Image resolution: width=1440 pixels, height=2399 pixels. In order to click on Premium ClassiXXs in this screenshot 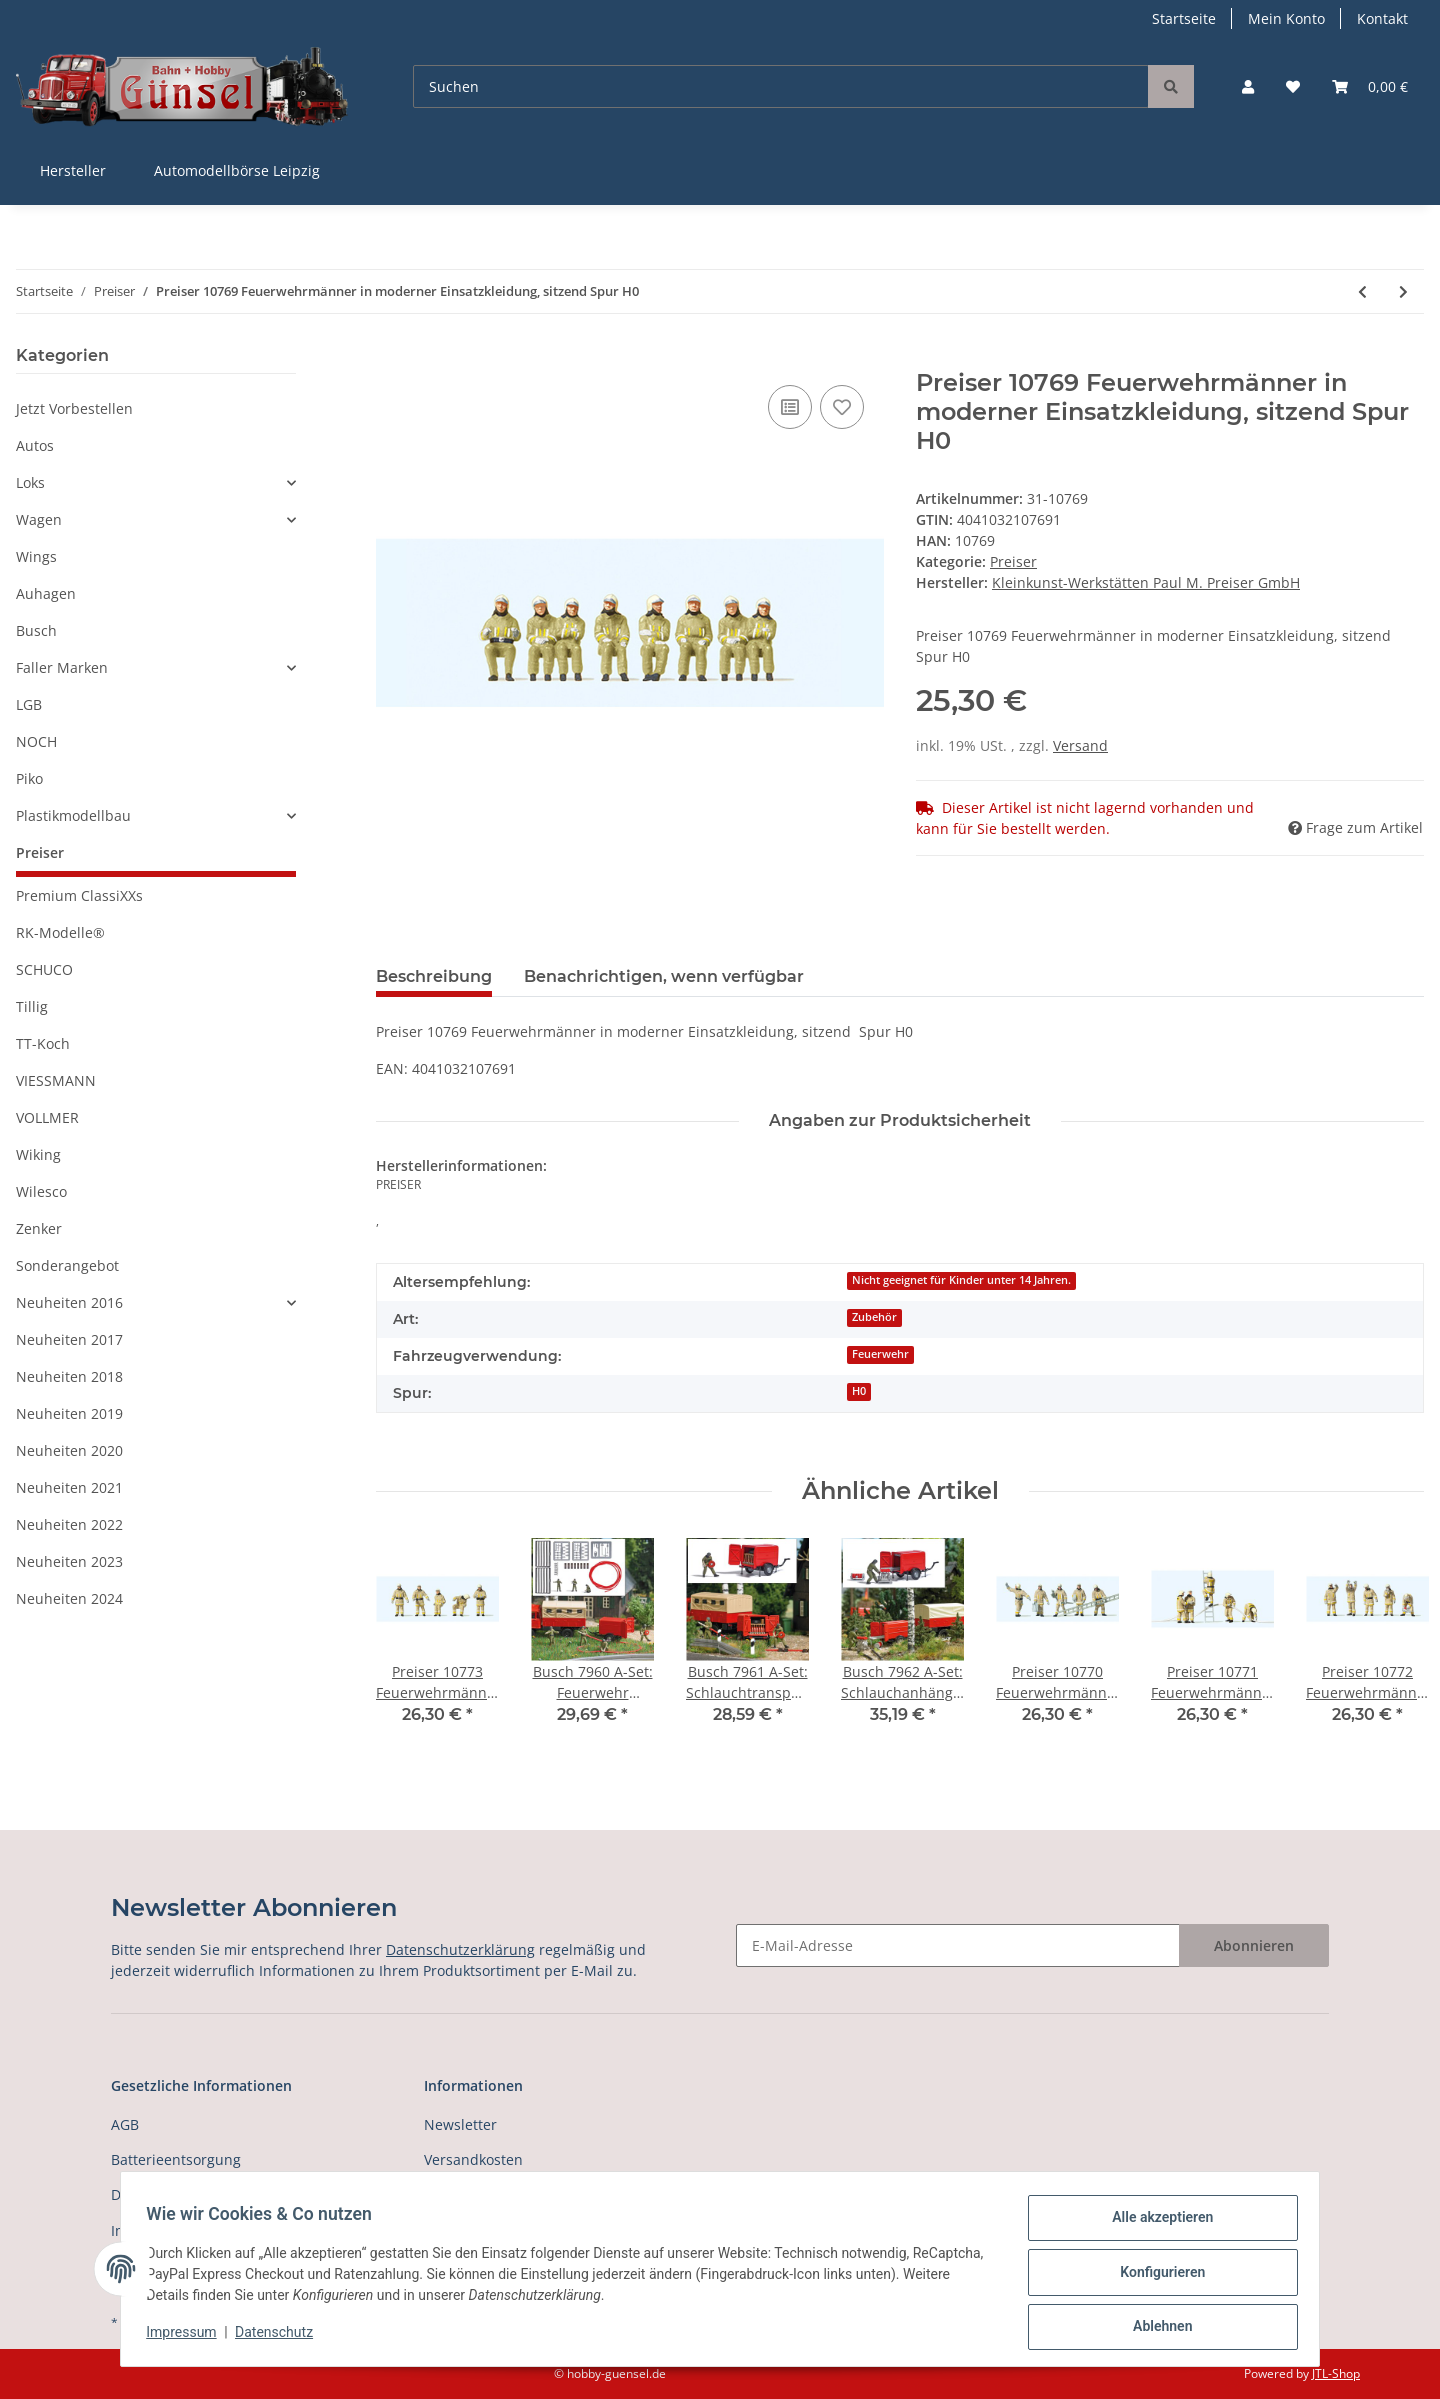, I will do `click(79, 895)`.